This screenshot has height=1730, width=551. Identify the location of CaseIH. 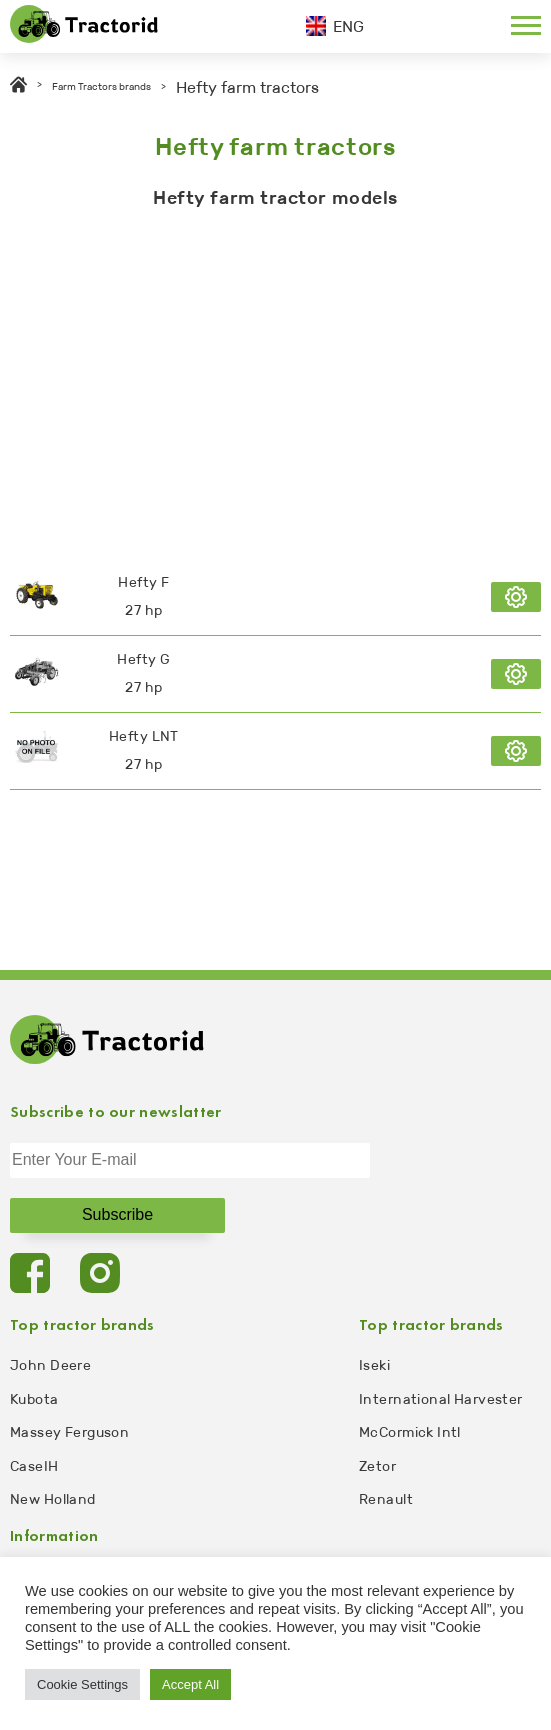
(34, 1466).